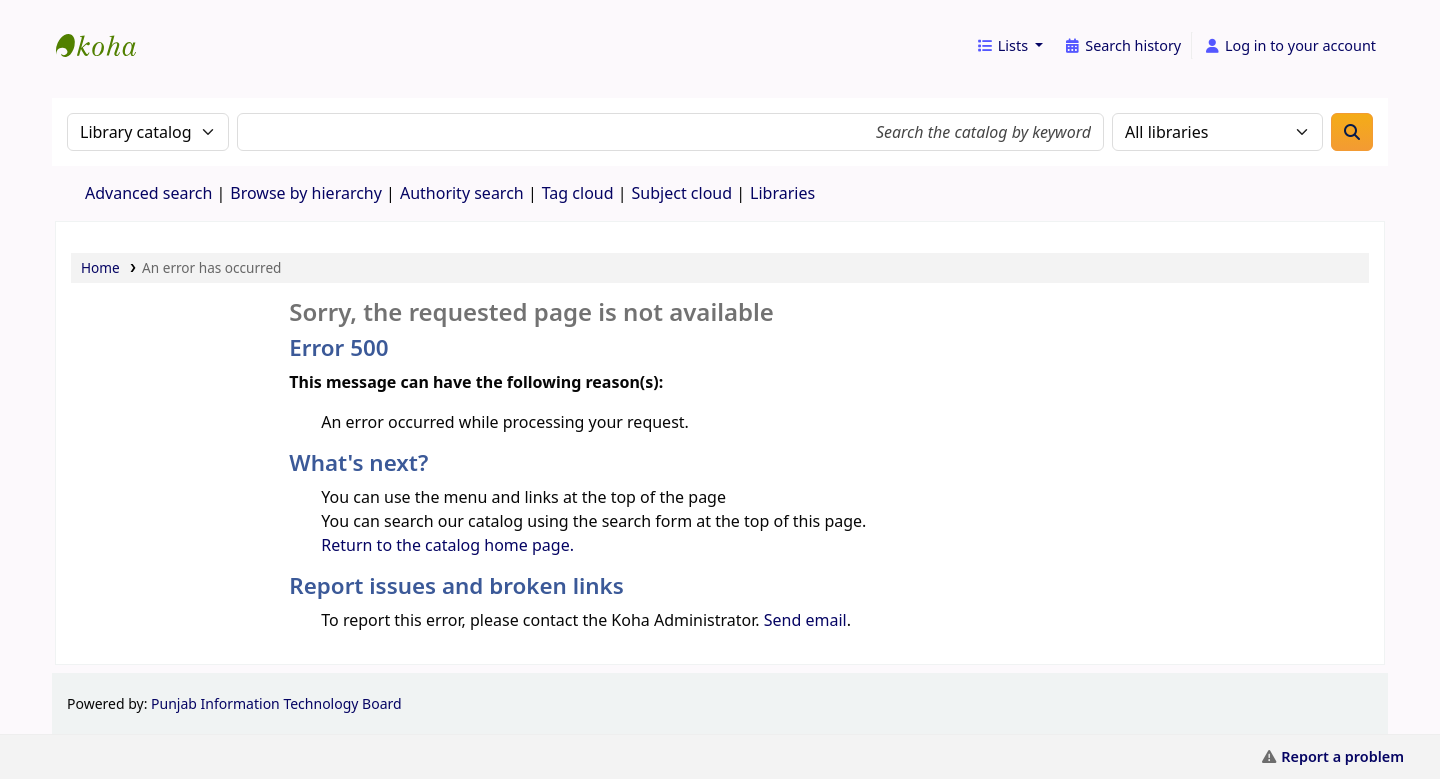 The image size is (1440, 779). Describe the element at coordinates (462, 193) in the screenshot. I see `Authority search` at that location.